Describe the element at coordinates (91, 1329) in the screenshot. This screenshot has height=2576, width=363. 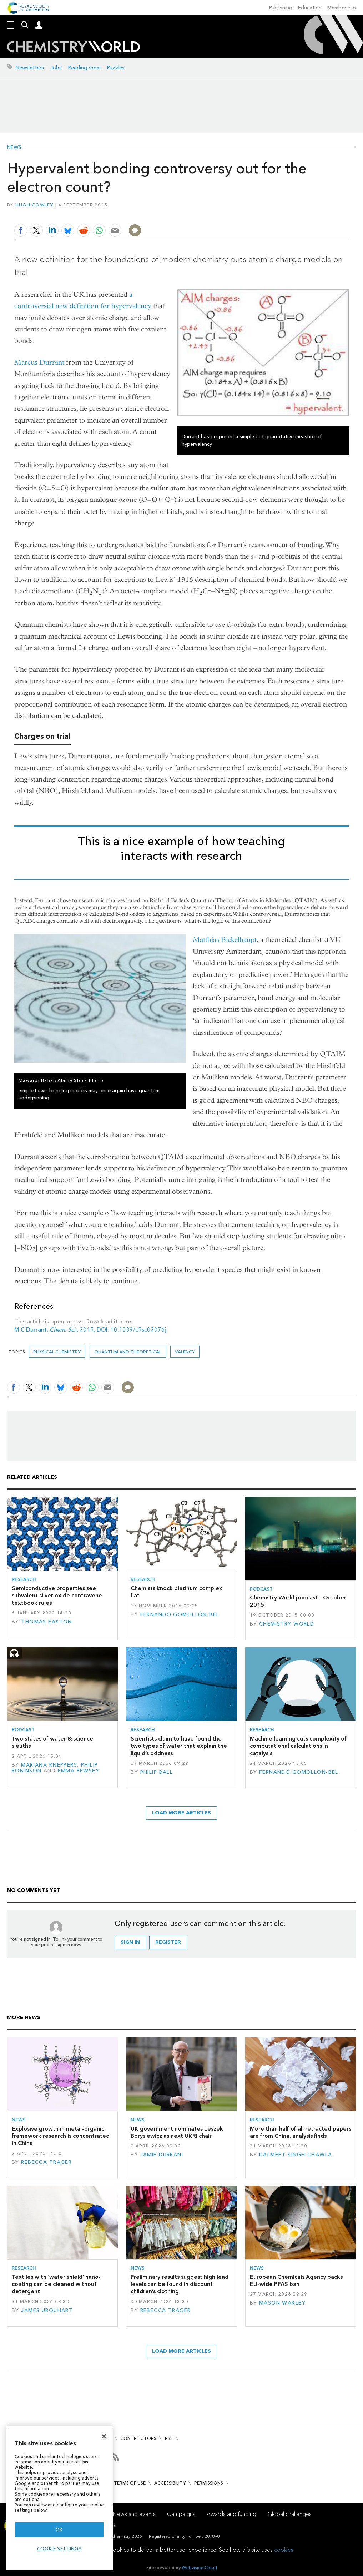
I see `M C Durrant, , 2015, DOI: 10.1039/c5sc02076j` at that location.